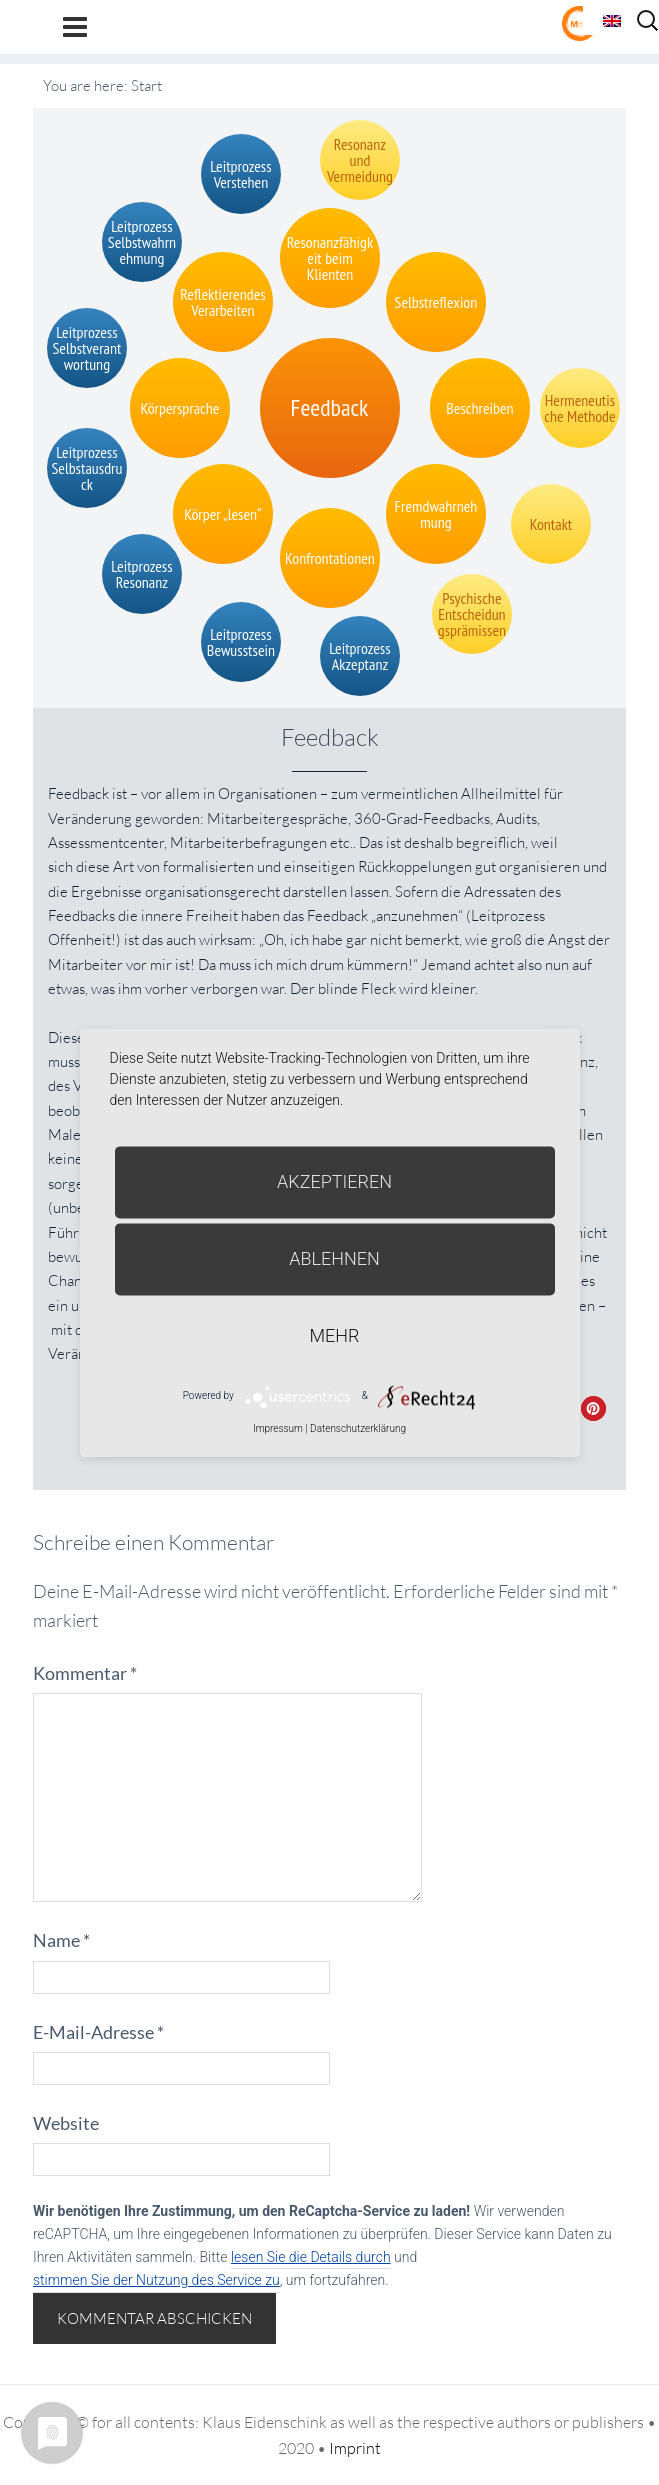  I want to click on Imprint, so click(355, 2448).